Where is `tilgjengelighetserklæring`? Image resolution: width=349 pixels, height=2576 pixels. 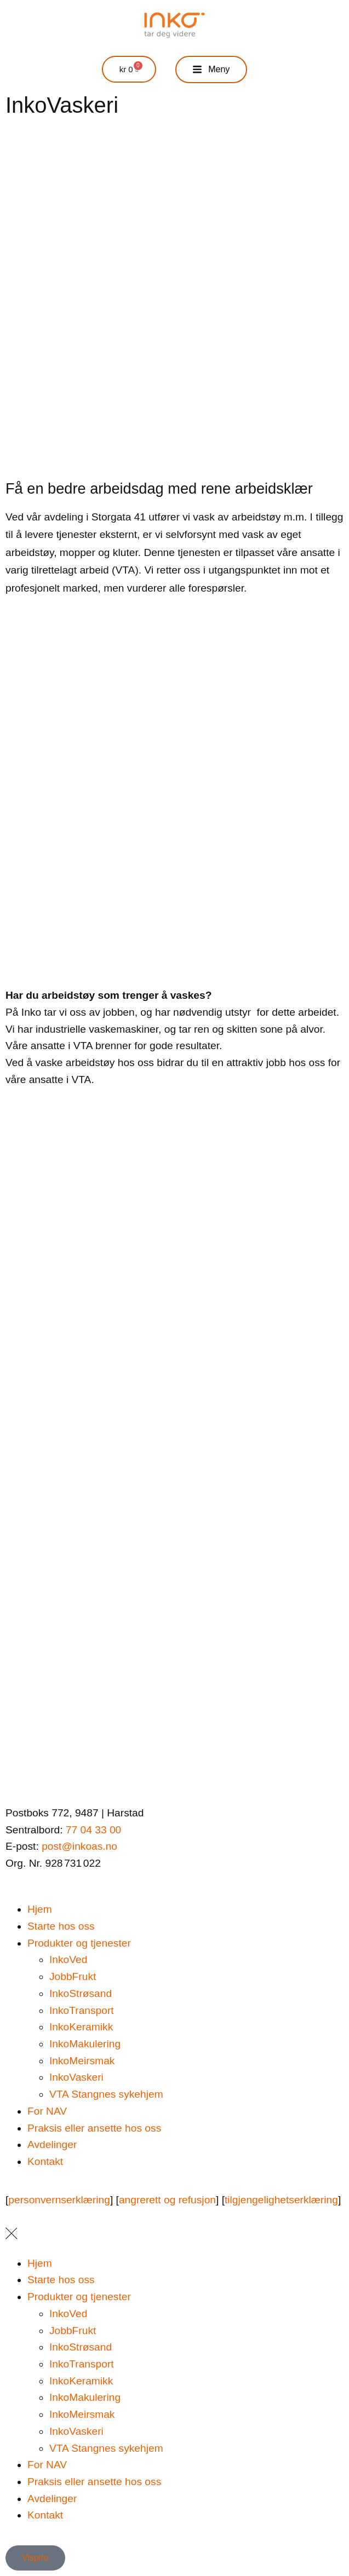
tilgjengelighetserklæring is located at coordinates (281, 2199).